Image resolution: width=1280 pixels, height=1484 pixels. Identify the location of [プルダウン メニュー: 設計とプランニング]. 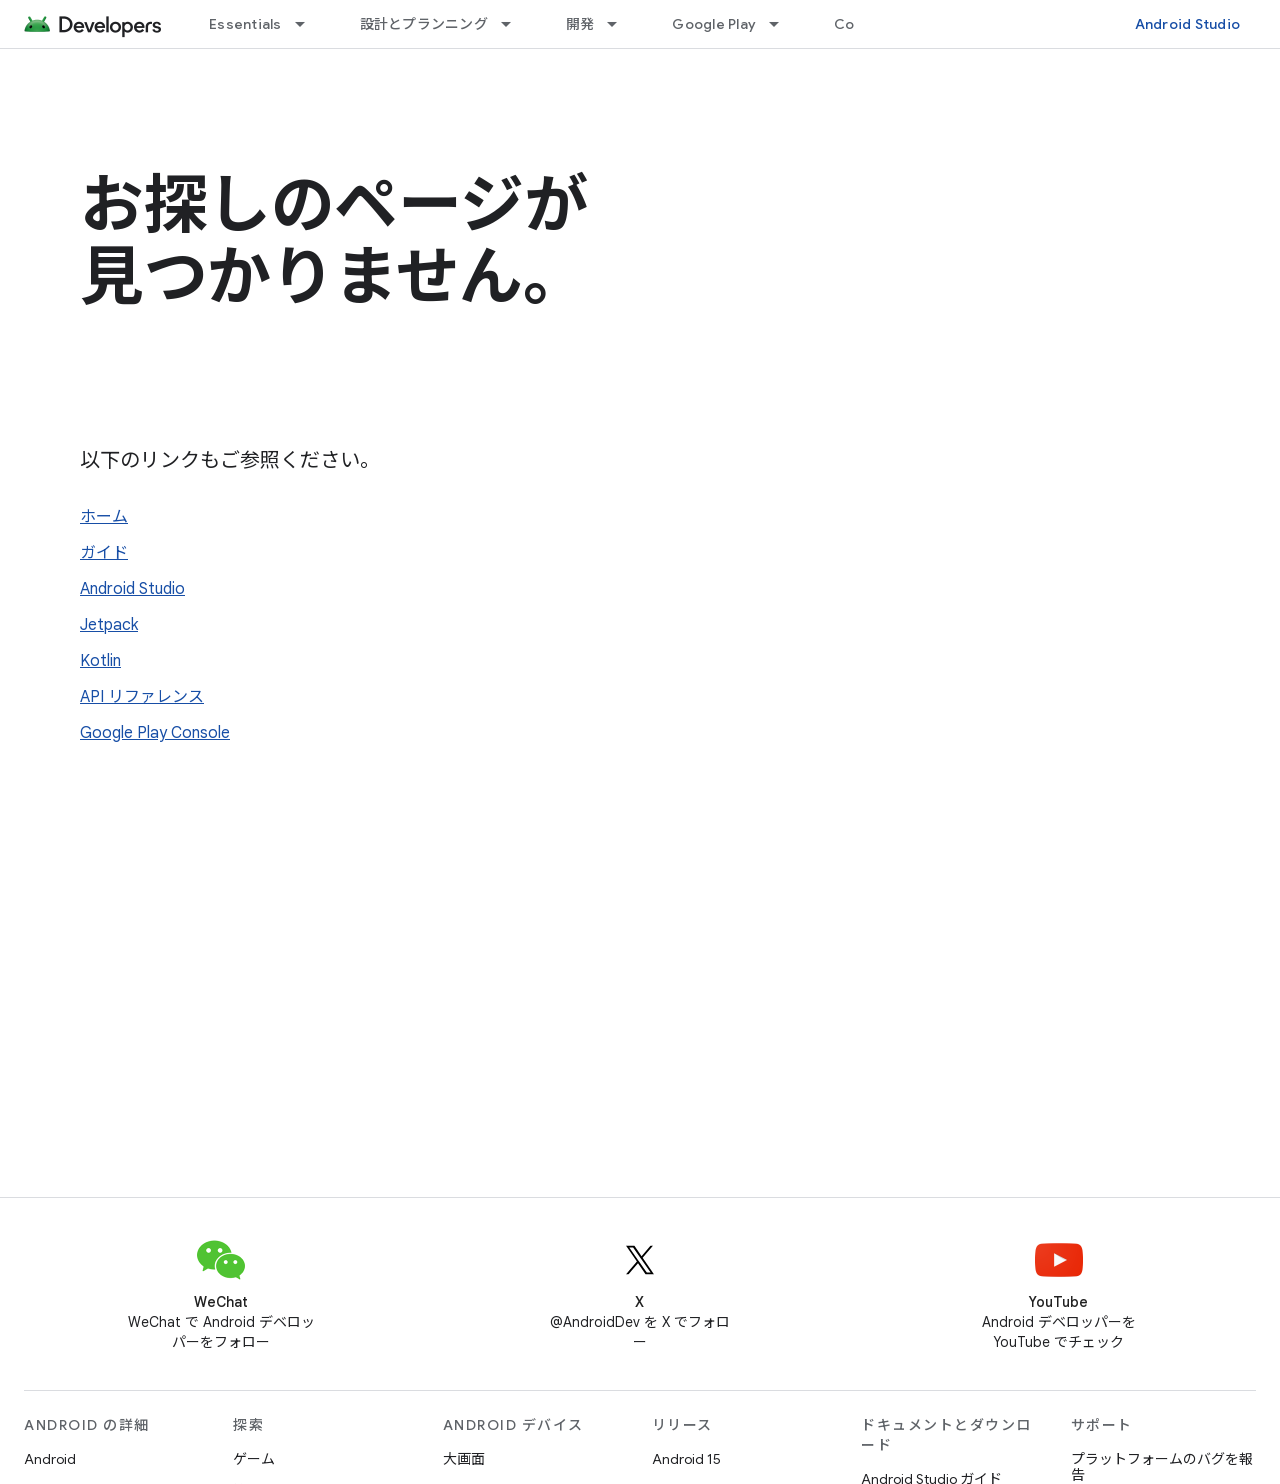
(515, 24).